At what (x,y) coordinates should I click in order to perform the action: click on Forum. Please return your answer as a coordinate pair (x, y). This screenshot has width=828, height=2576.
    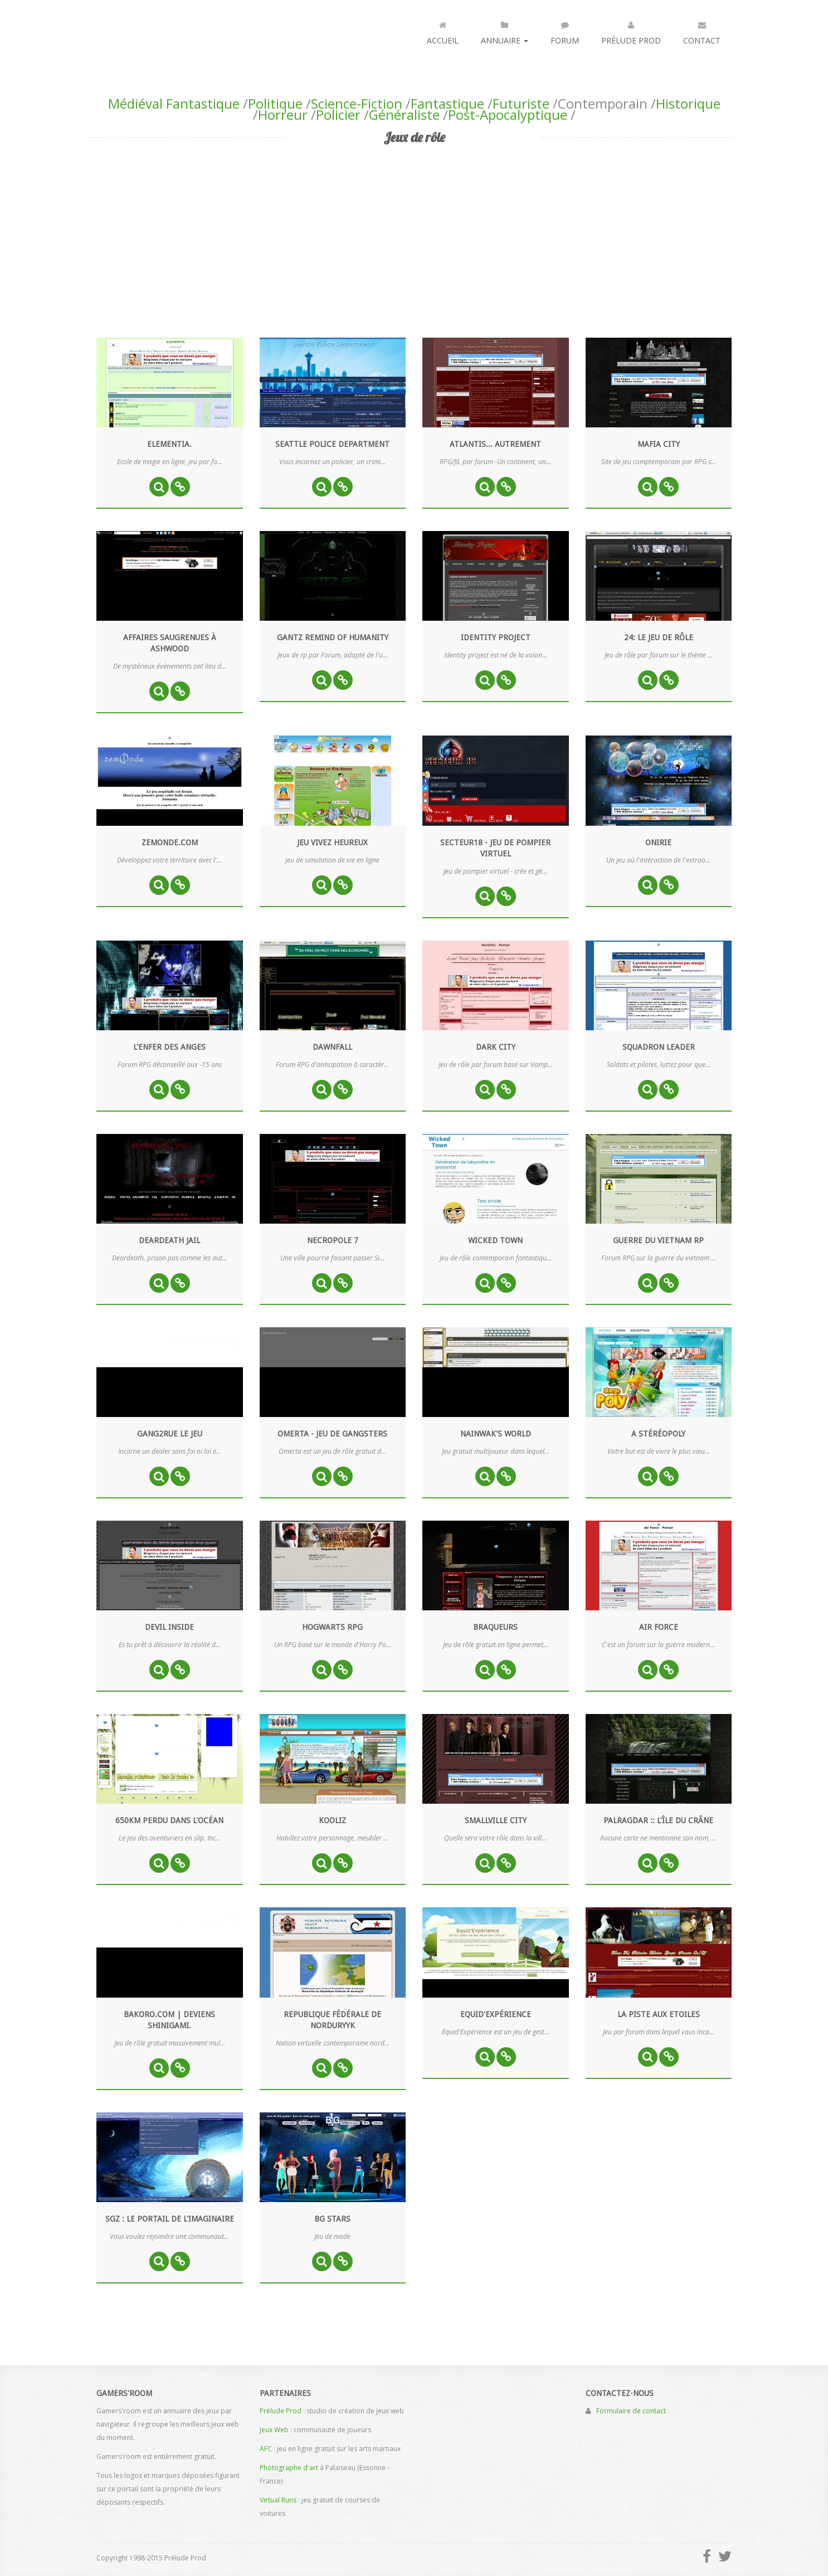
    Looking at the image, I should click on (565, 31).